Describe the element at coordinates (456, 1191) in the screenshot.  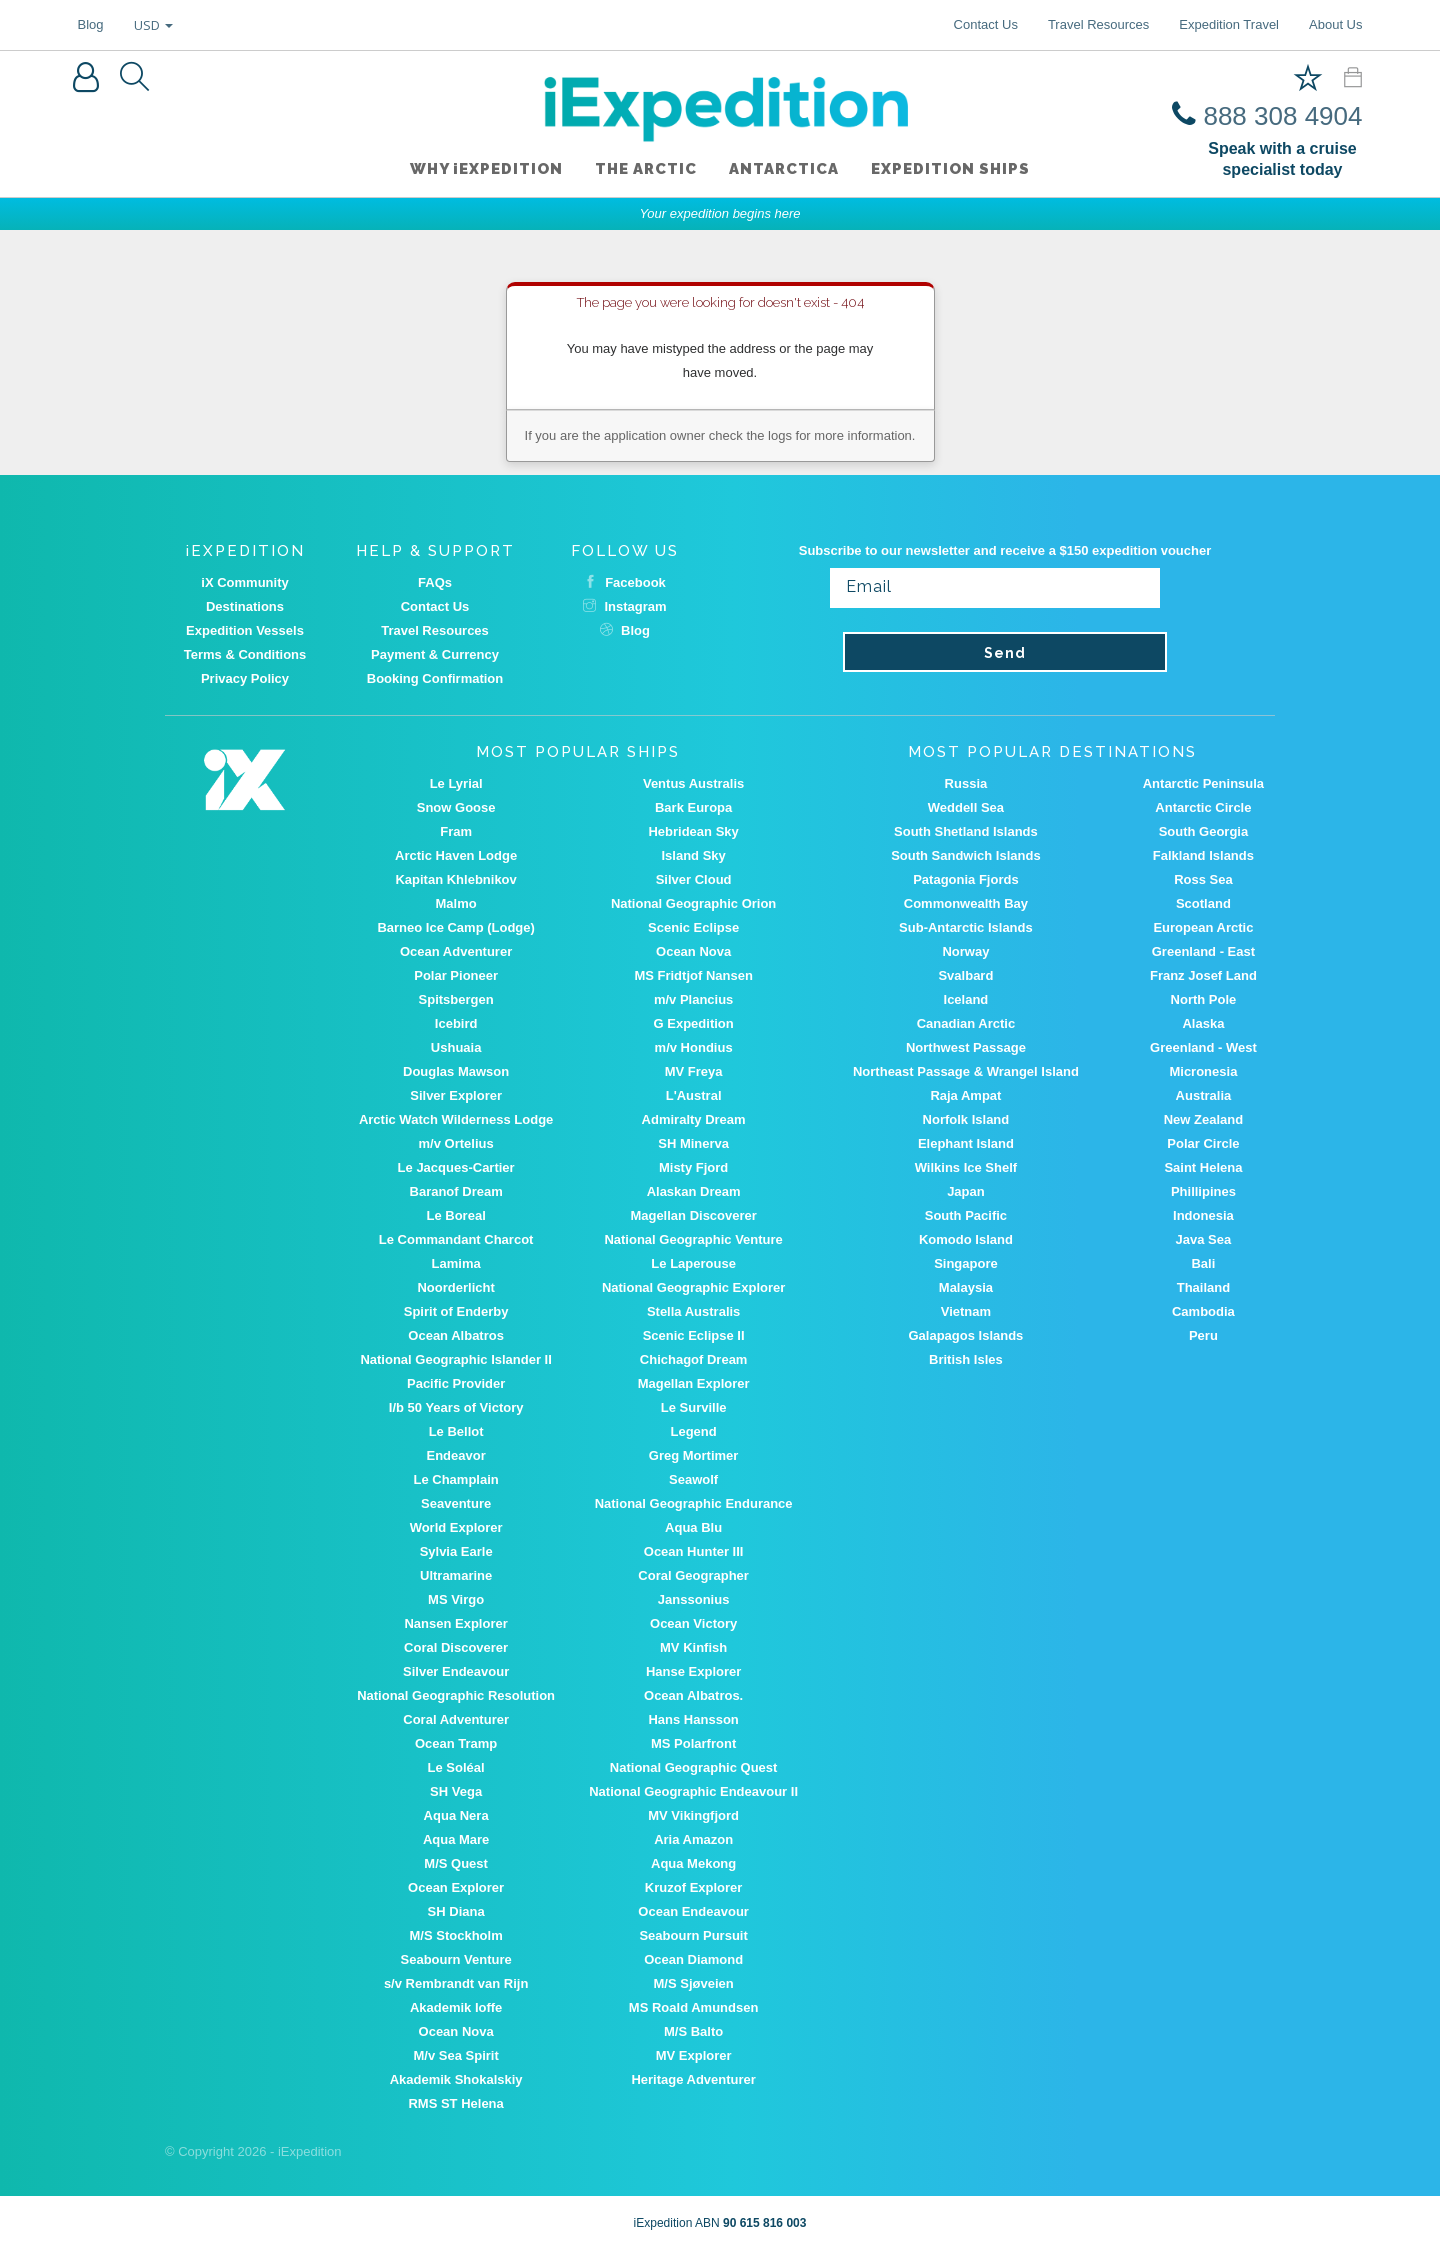
I see `Baranof Dream` at that location.